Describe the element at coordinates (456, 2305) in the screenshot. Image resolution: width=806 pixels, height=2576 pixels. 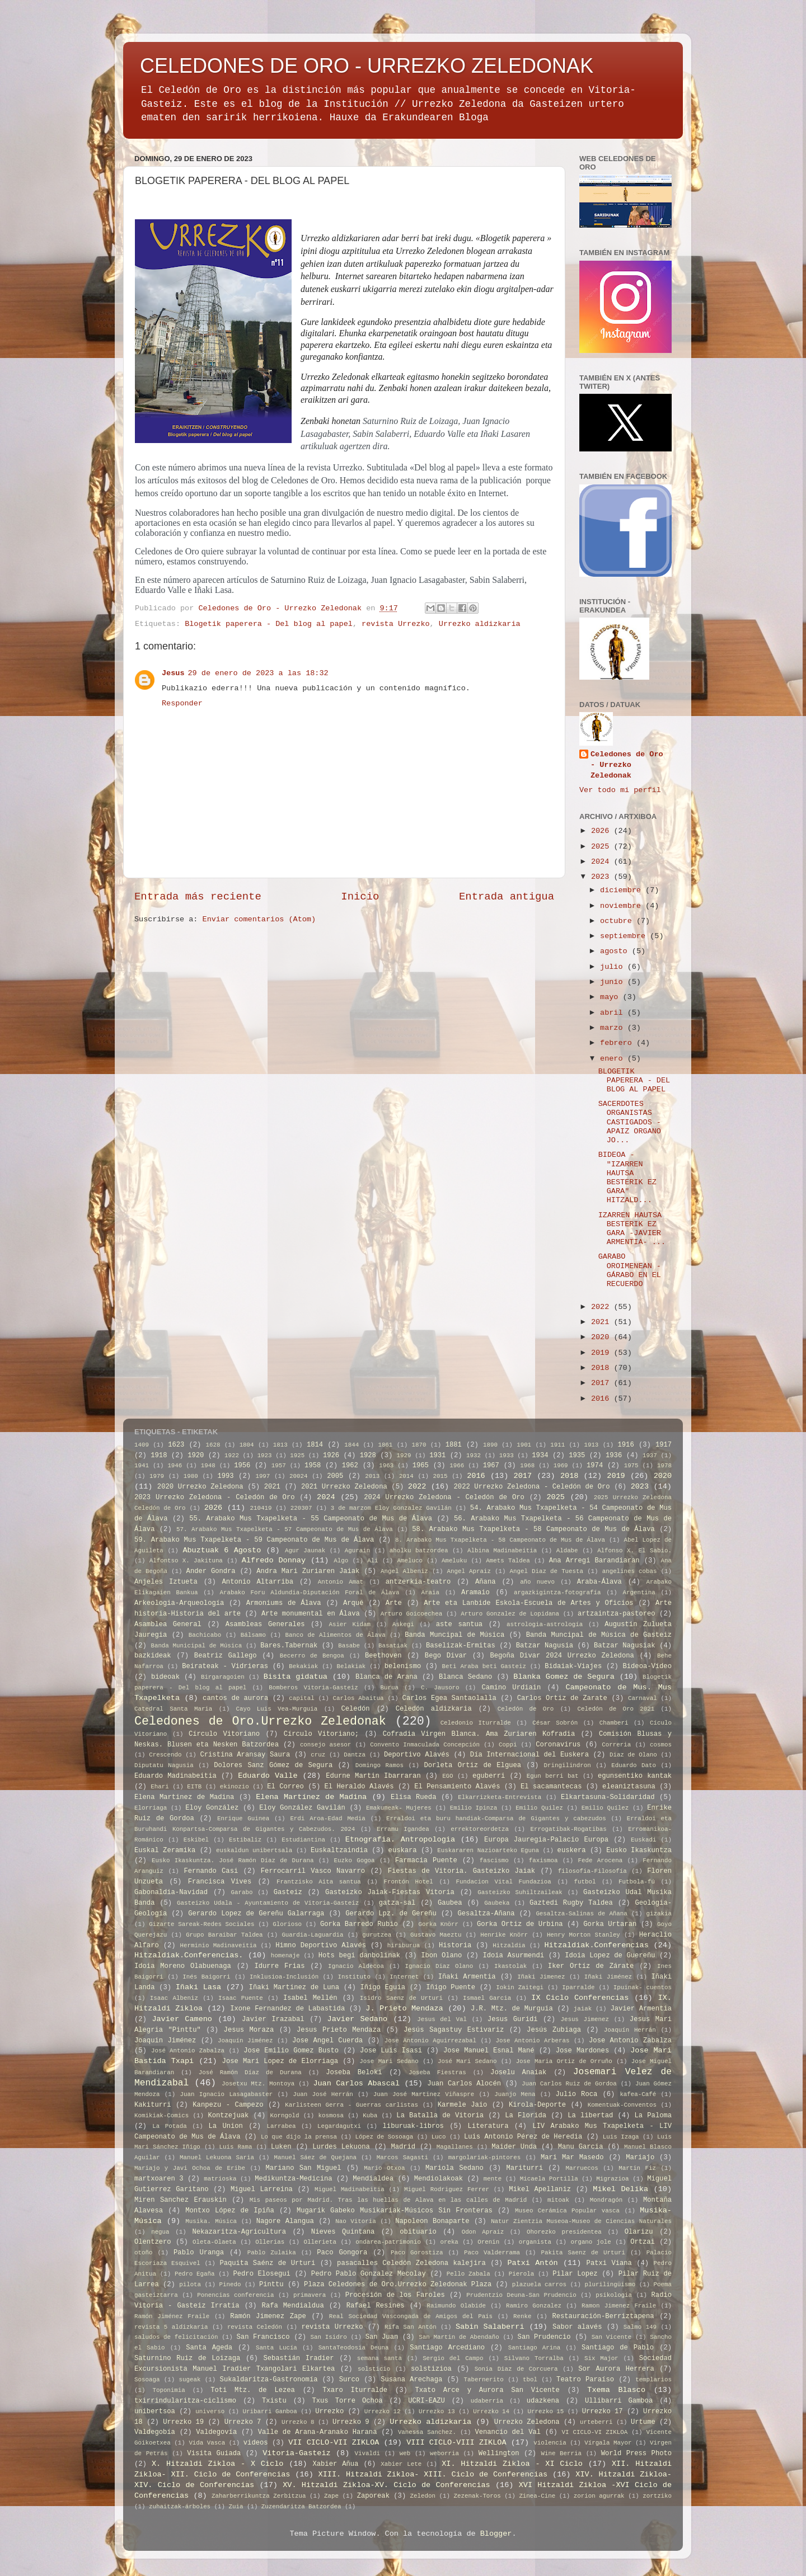
I see `Raimundo Olabide` at that location.